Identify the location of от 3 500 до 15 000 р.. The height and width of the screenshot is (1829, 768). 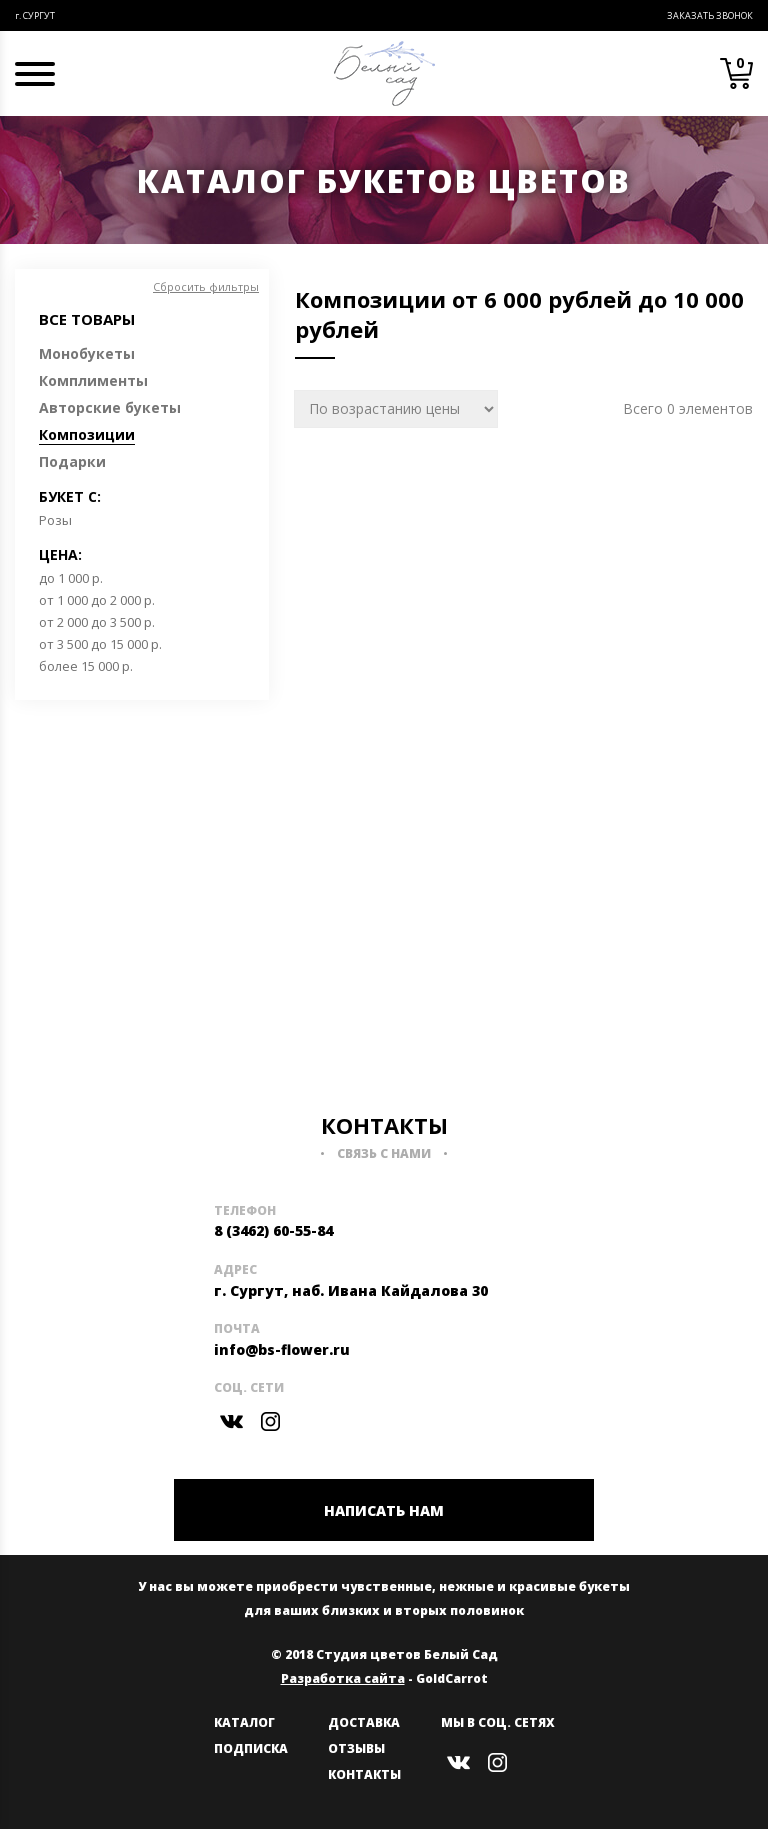
(100, 644).